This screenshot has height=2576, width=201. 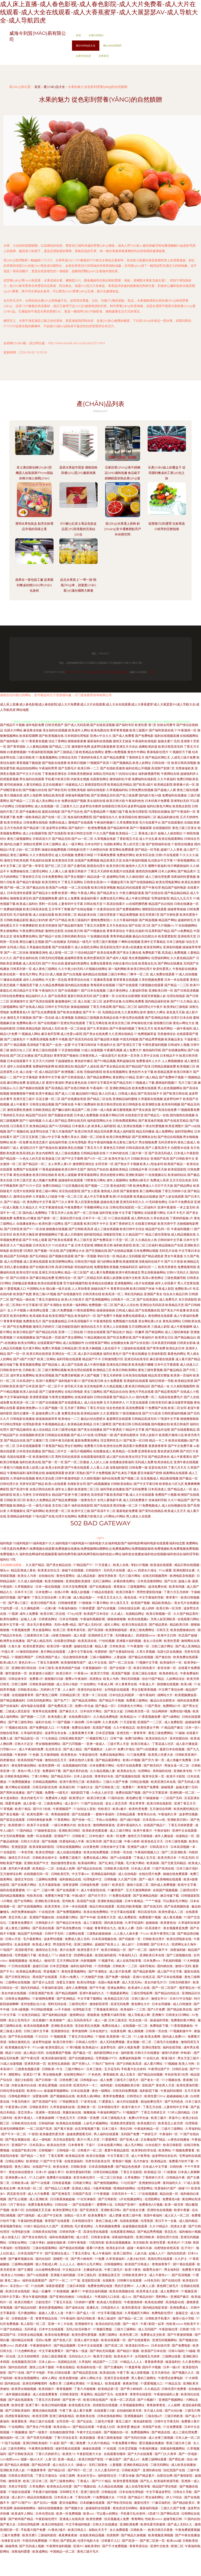 What do you see at coordinates (145, 2237) in the screenshot?
I see `亚洲日韩欧美` at bounding box center [145, 2237].